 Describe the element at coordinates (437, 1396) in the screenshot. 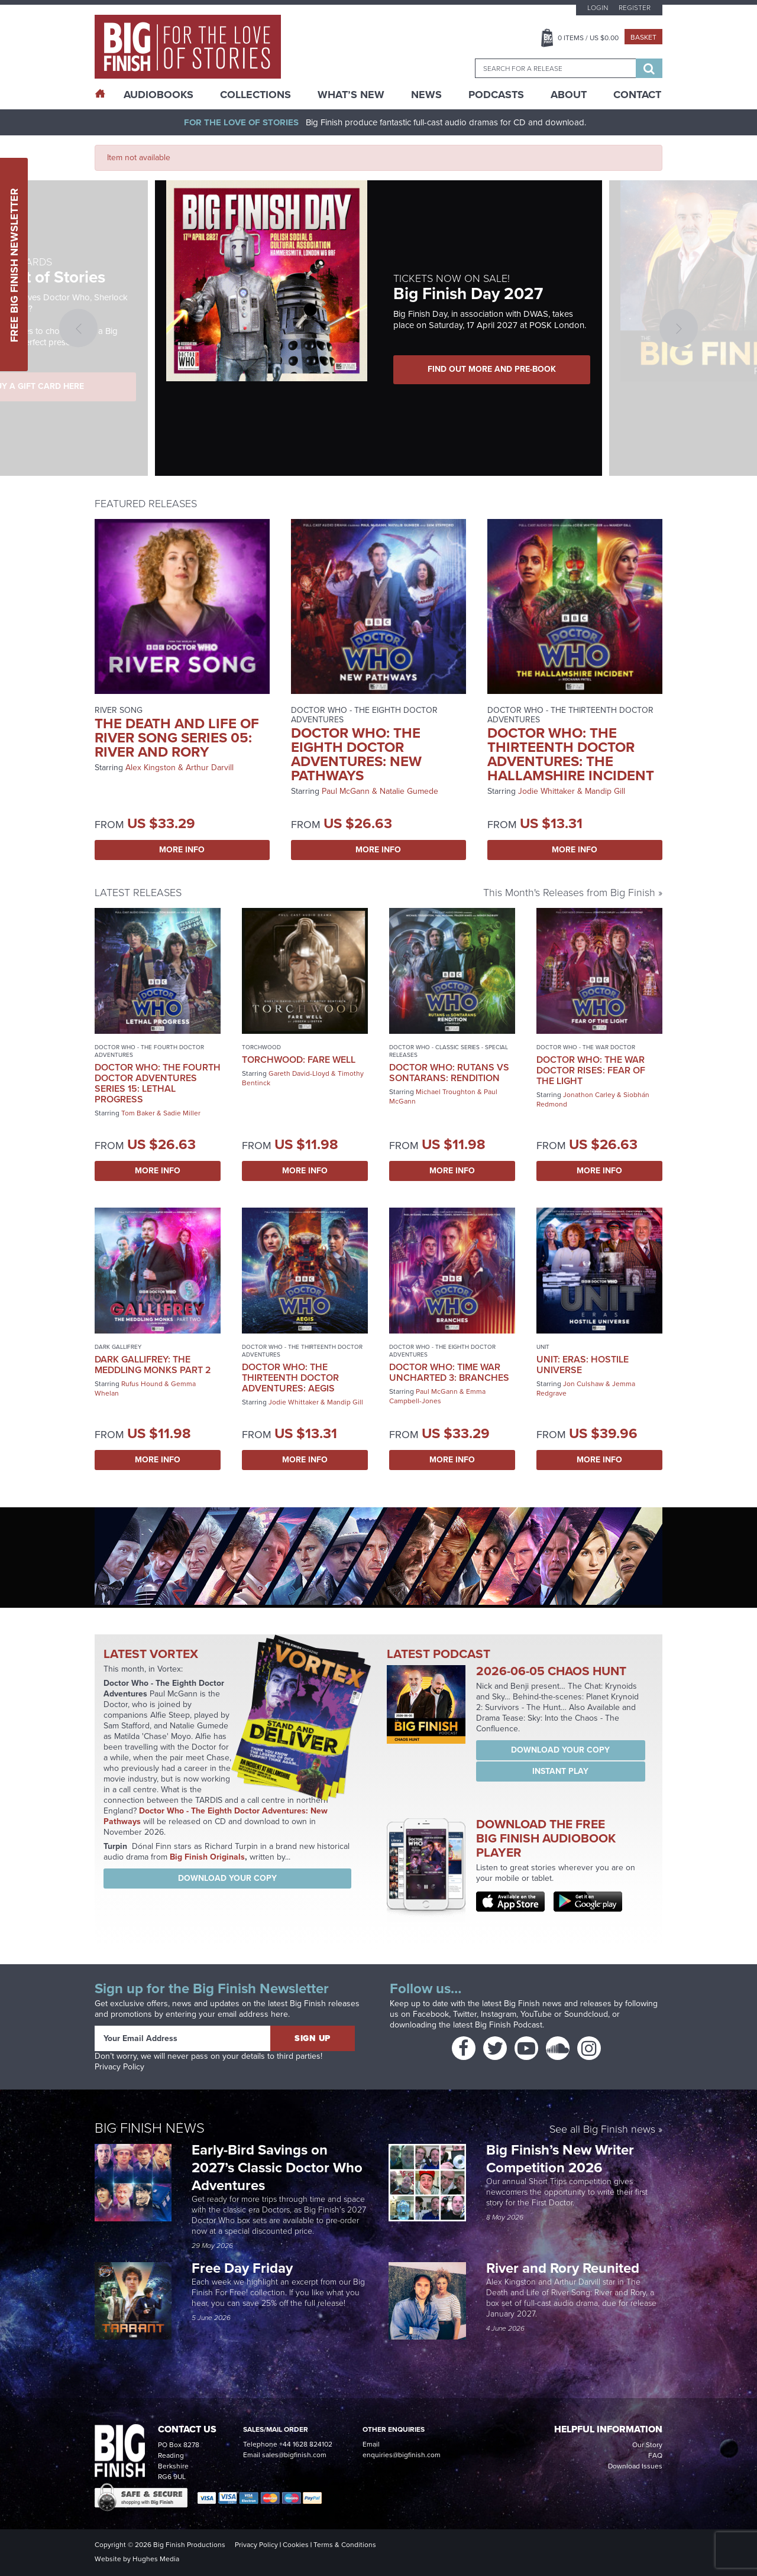

I see `Emma Campbell-Jones` at that location.